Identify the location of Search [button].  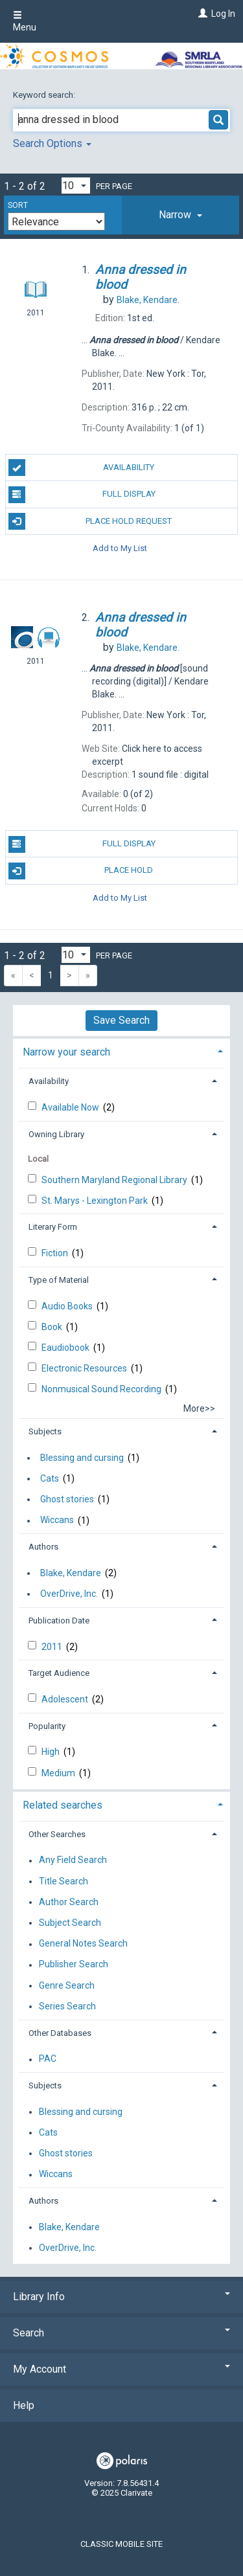
(121, 2333).